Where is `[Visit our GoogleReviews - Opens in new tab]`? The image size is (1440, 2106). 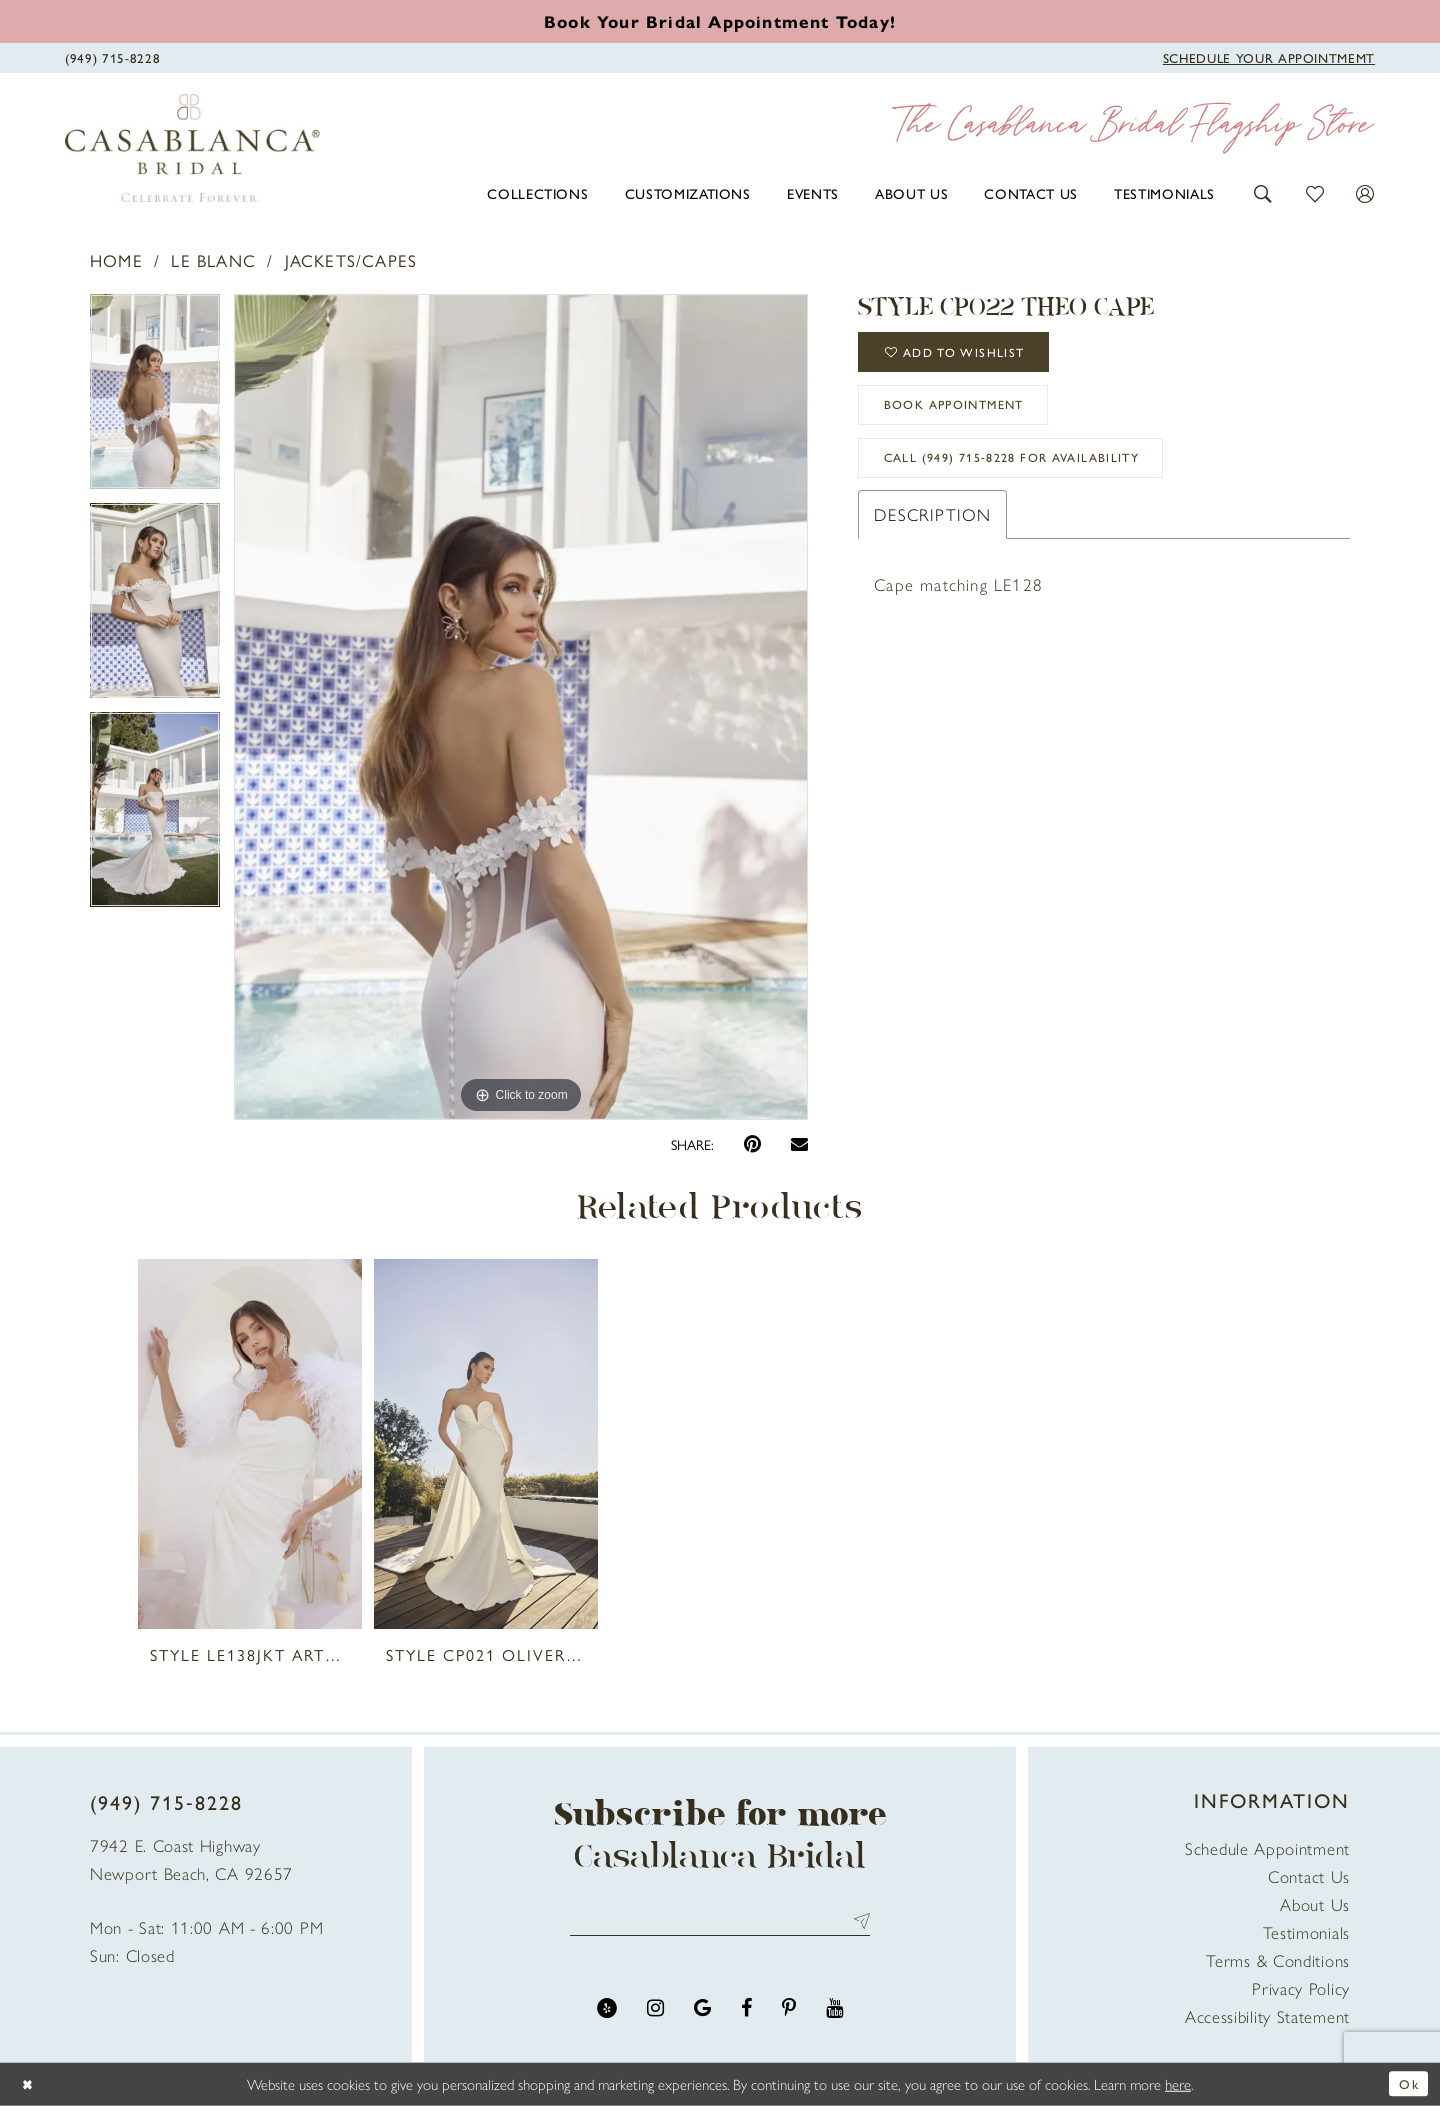
[Visit our GoogleReviews - Opens in new tab] is located at coordinates (702, 2013).